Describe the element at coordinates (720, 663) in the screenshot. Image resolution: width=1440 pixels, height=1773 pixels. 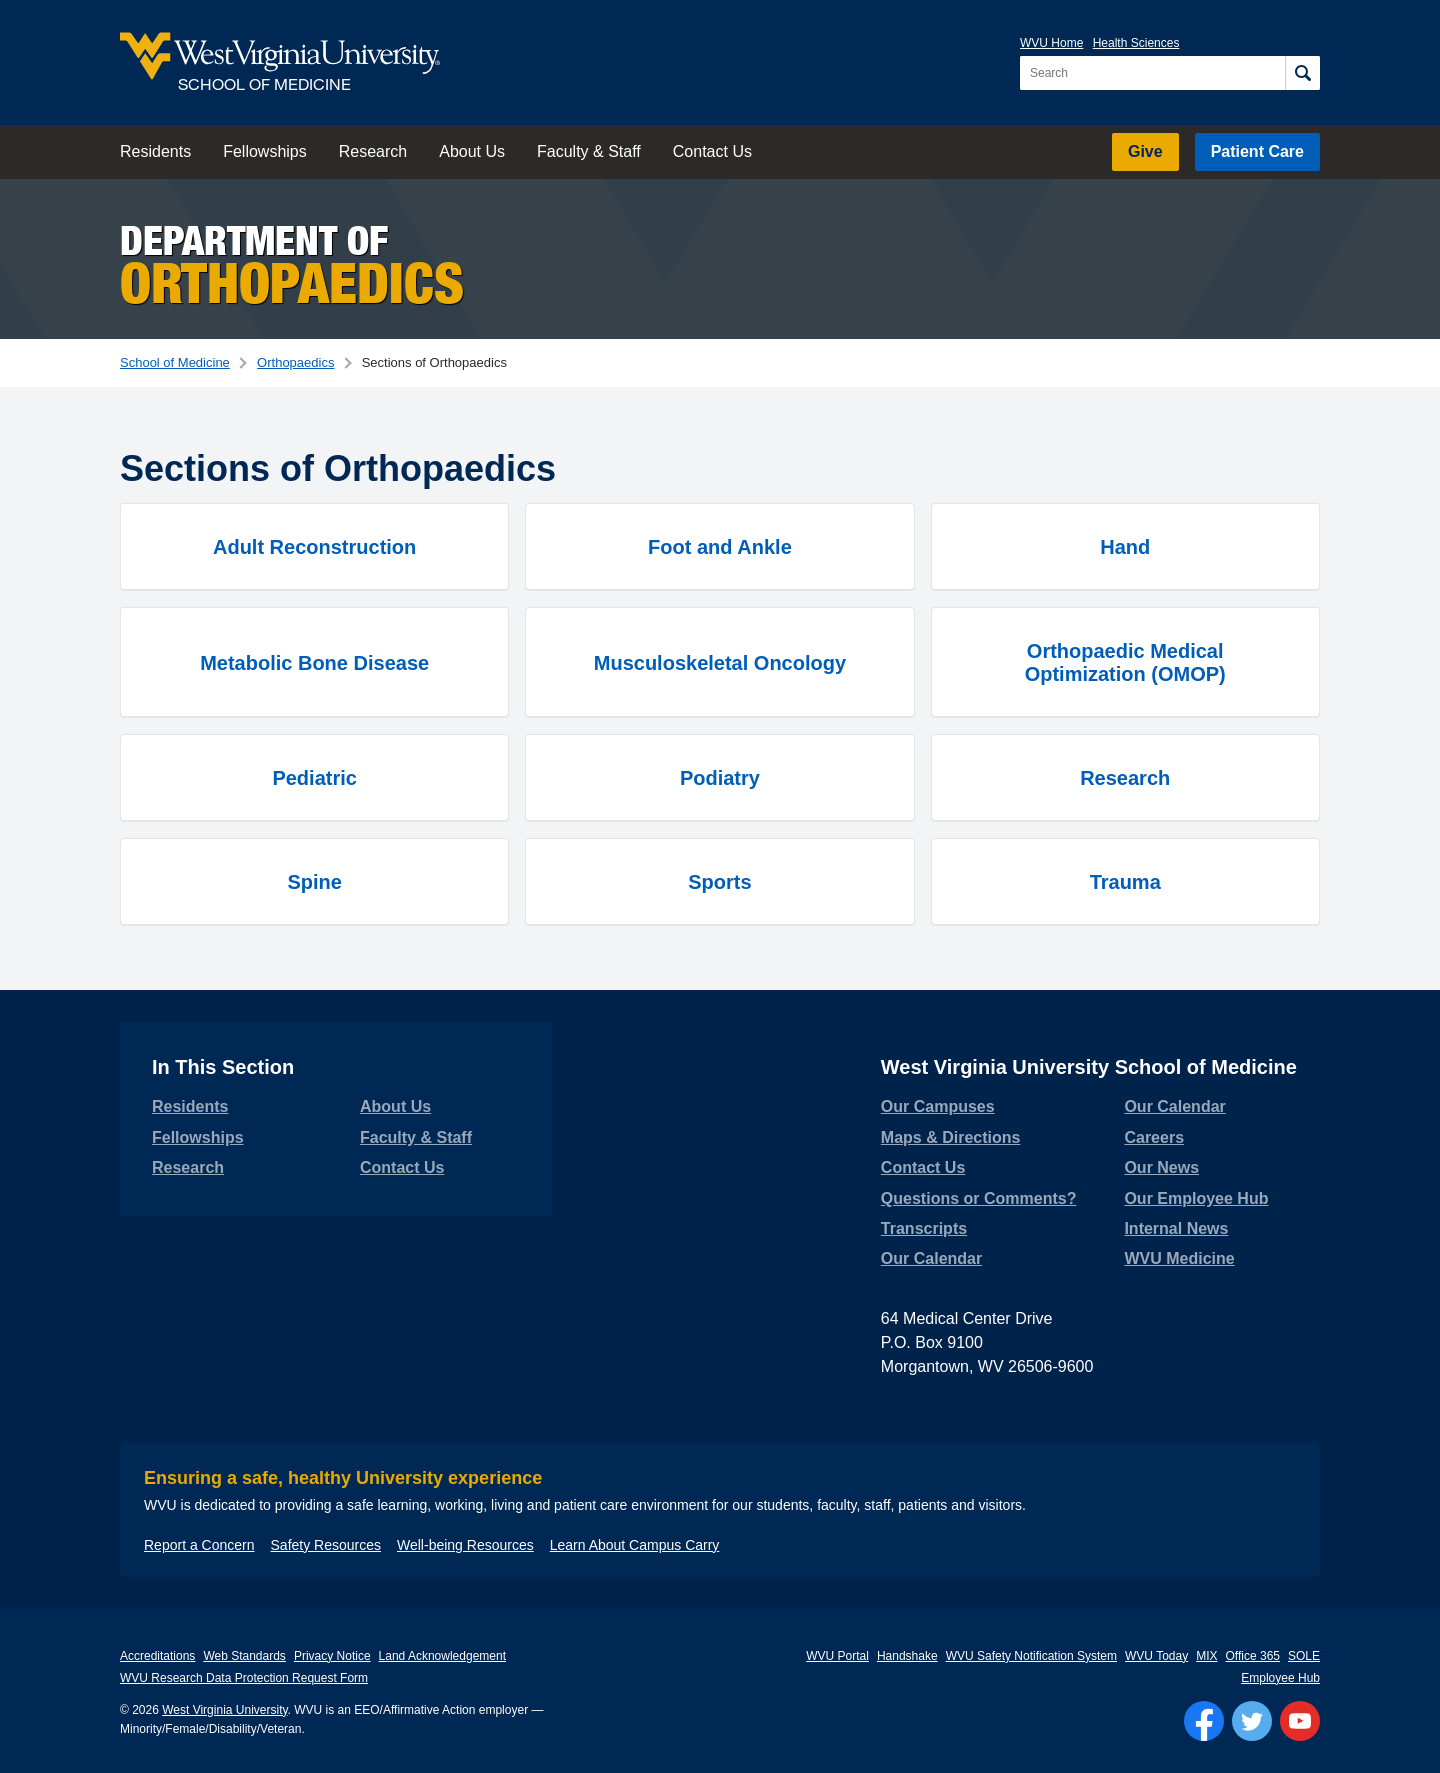
I see `Musculoskeletal Oncology` at that location.